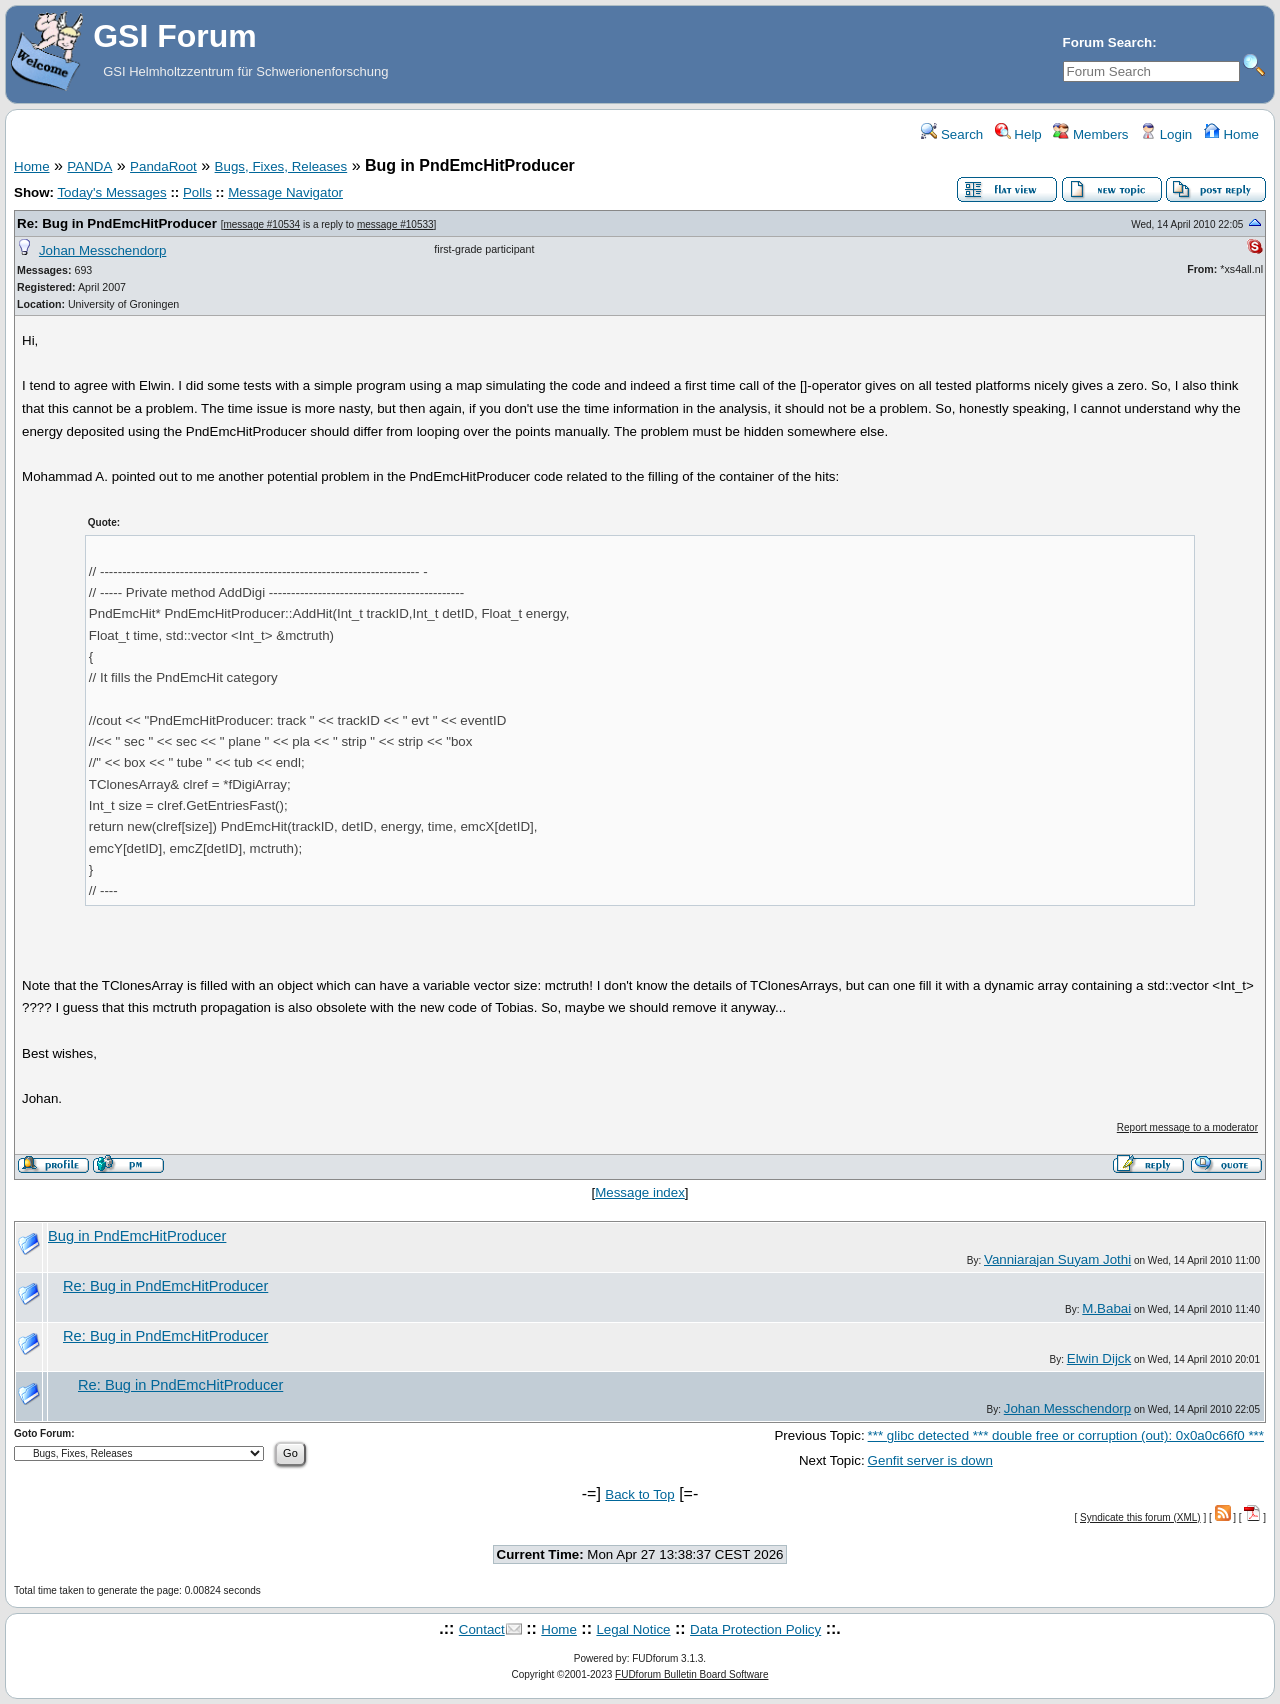 This screenshot has width=1280, height=1704. I want to click on message #10533, so click(395, 224).